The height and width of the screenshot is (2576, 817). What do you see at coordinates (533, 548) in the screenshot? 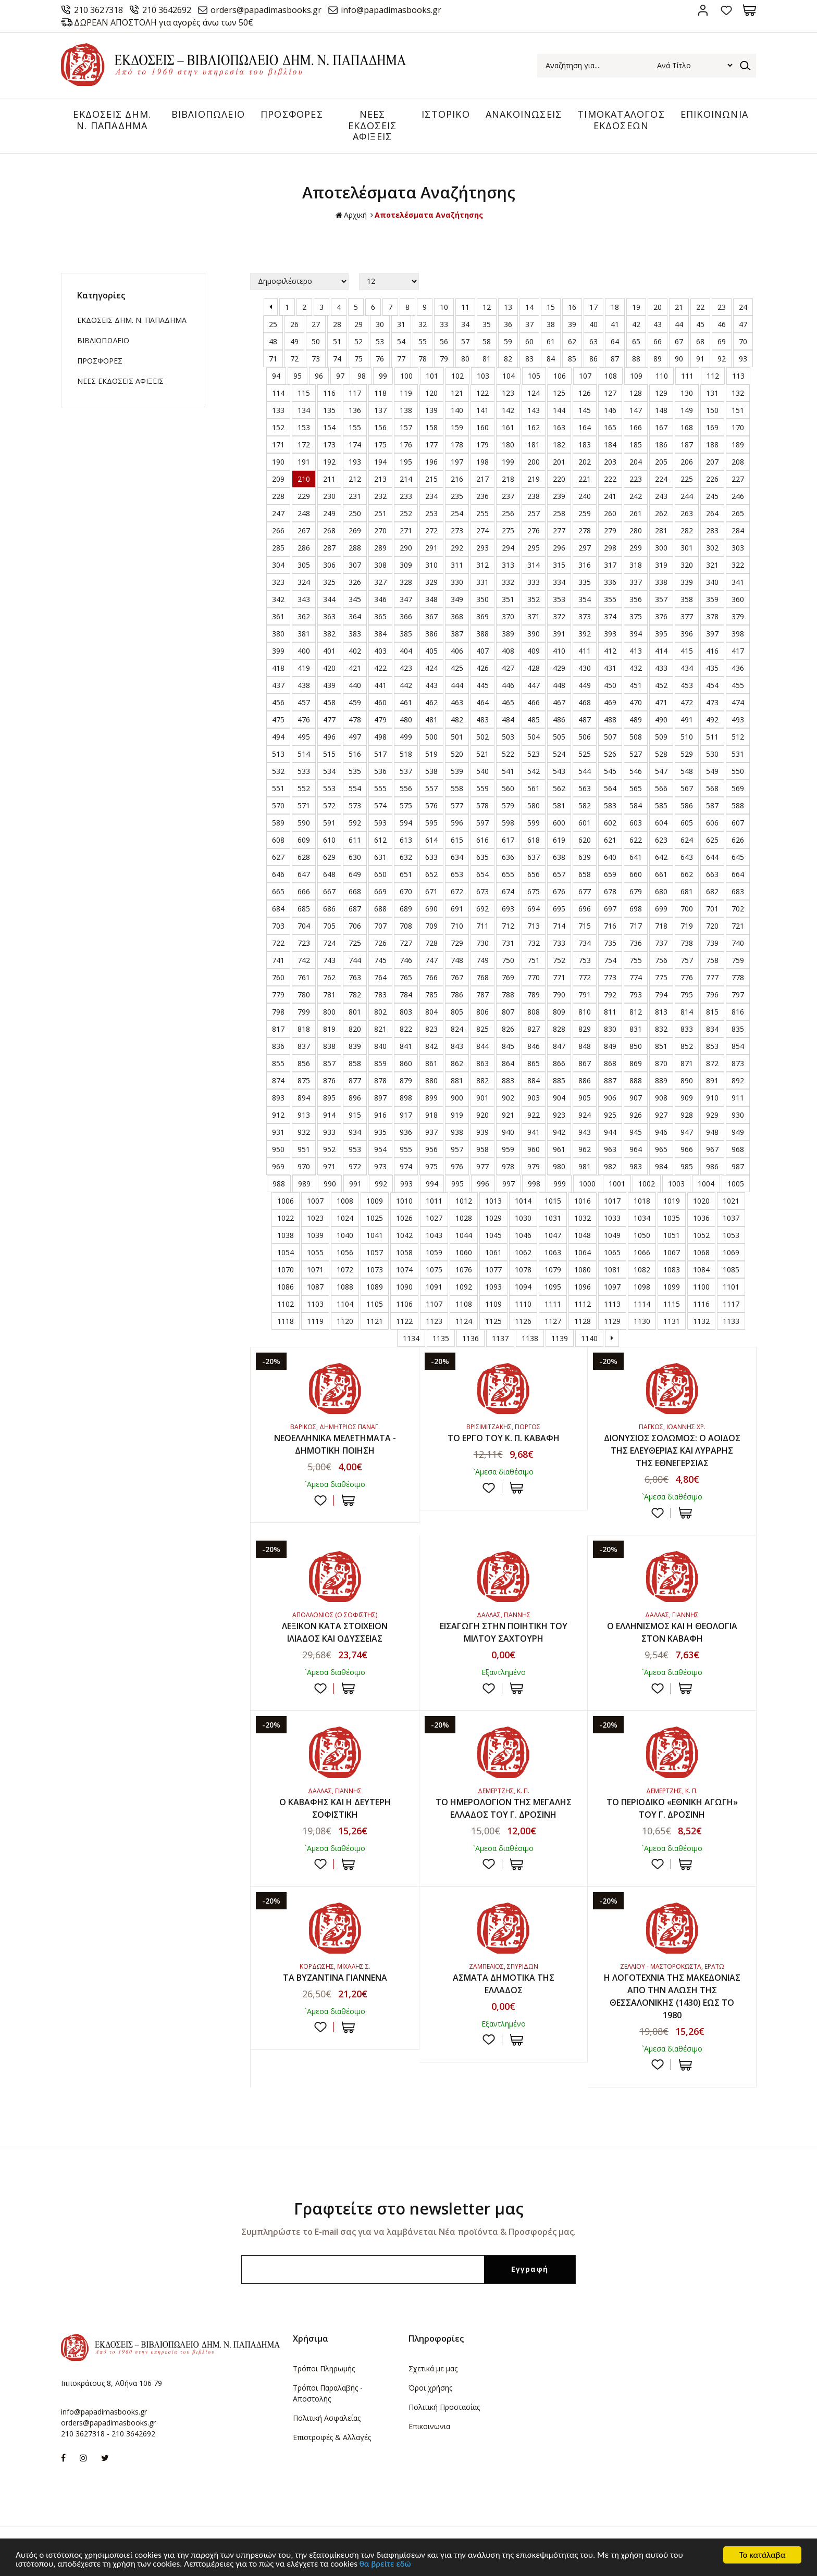
I see `295` at bounding box center [533, 548].